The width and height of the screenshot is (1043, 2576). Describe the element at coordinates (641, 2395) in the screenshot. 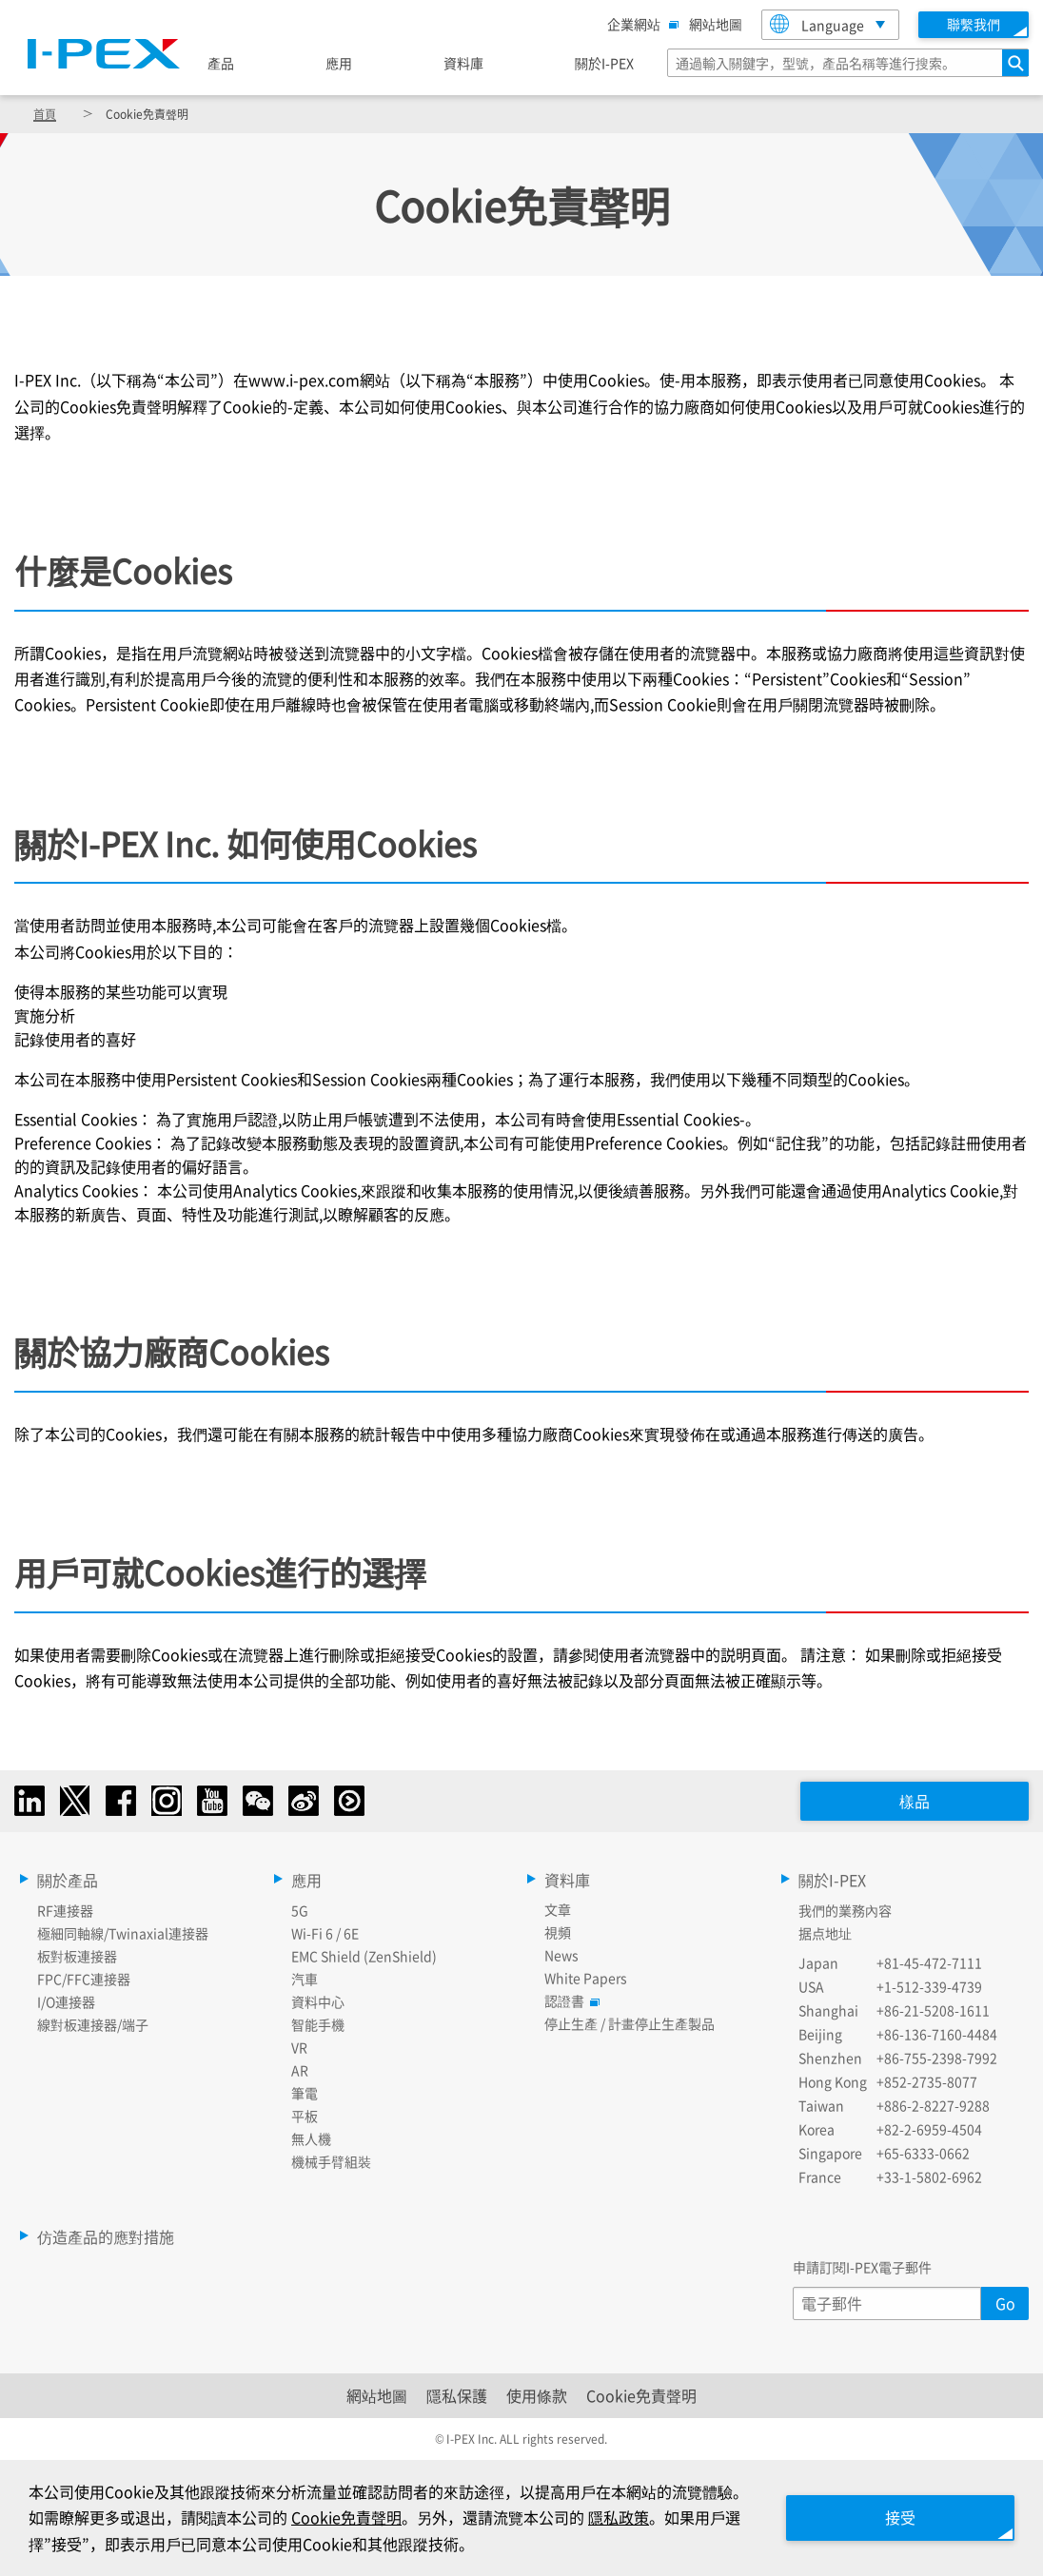

I see `Cookie免責聲明` at that location.